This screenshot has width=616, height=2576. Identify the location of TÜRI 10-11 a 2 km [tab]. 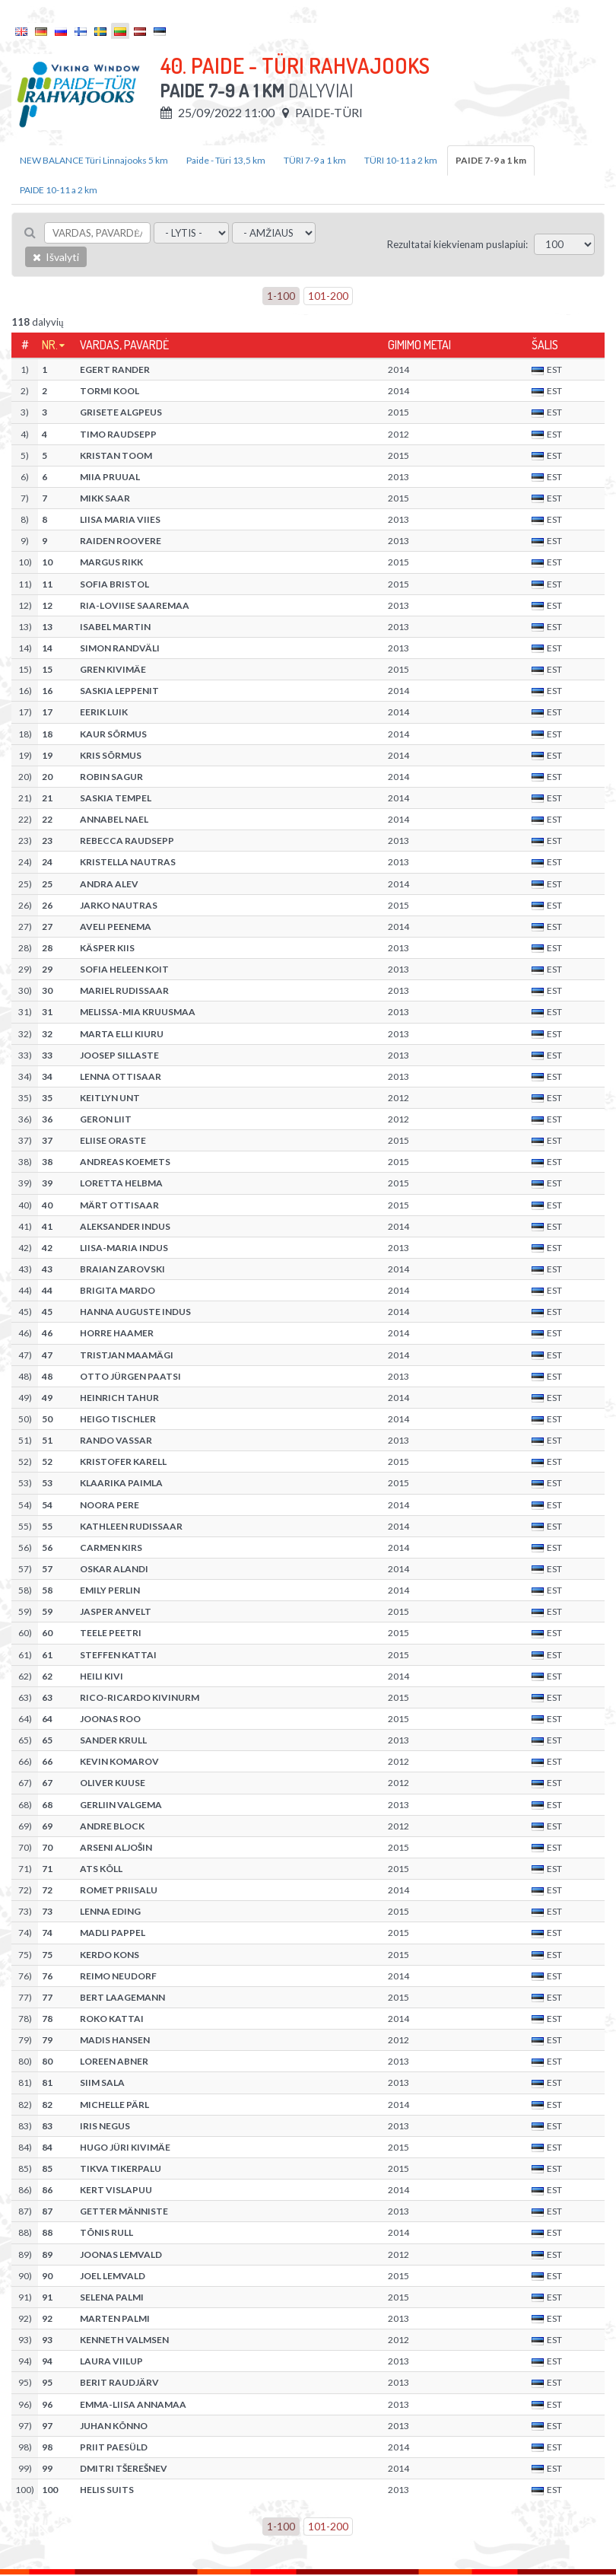
(400, 160).